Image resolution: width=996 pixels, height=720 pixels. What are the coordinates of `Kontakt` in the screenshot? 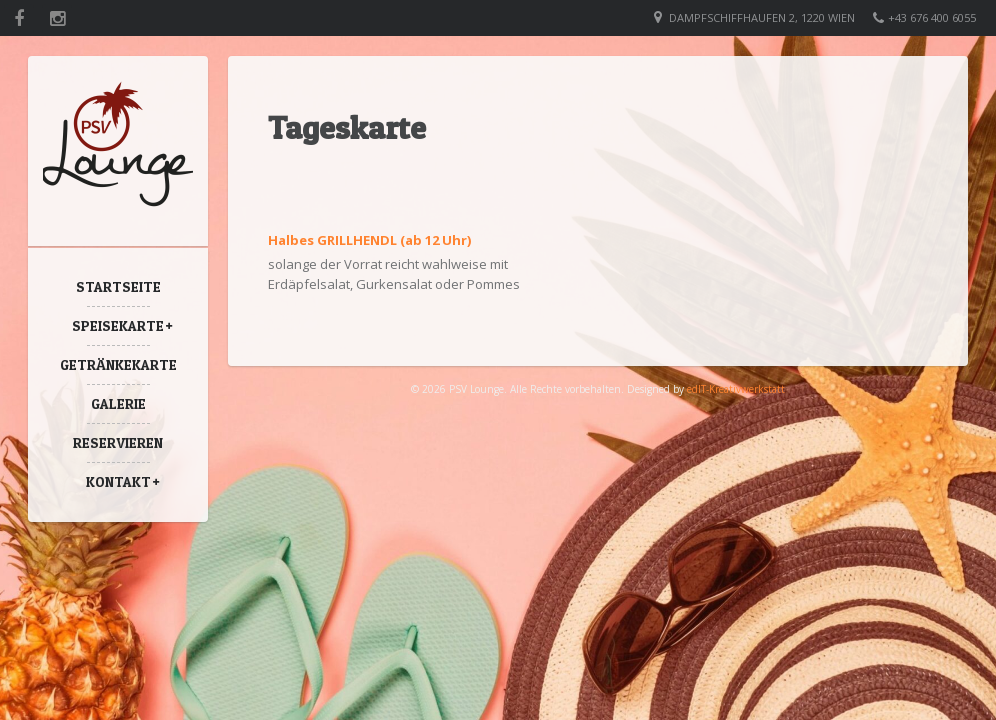 It's located at (118, 481).